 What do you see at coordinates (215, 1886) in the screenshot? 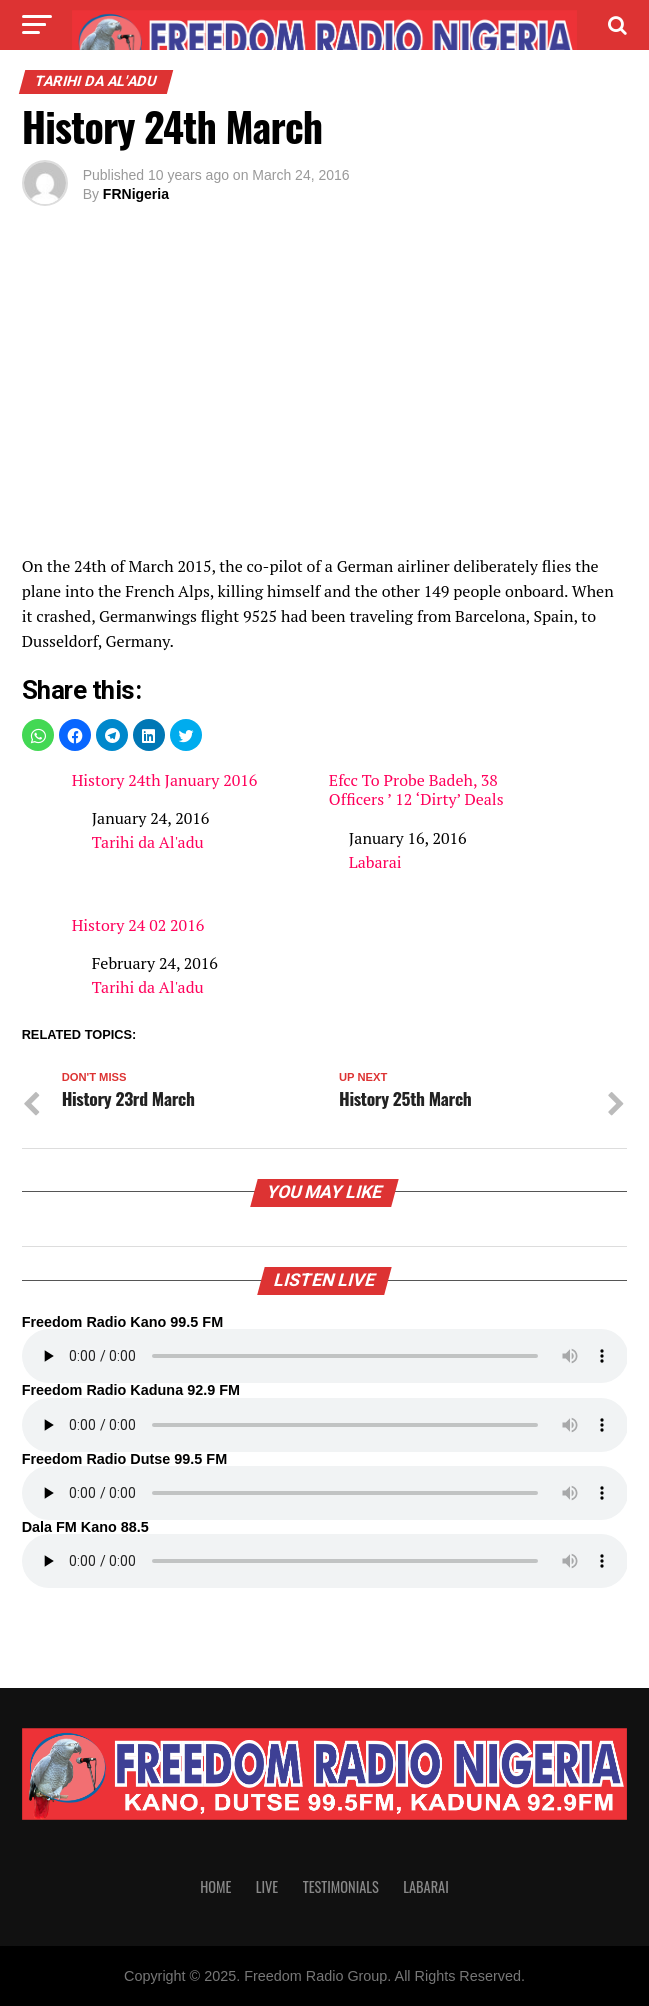
I see `Home` at bounding box center [215, 1886].